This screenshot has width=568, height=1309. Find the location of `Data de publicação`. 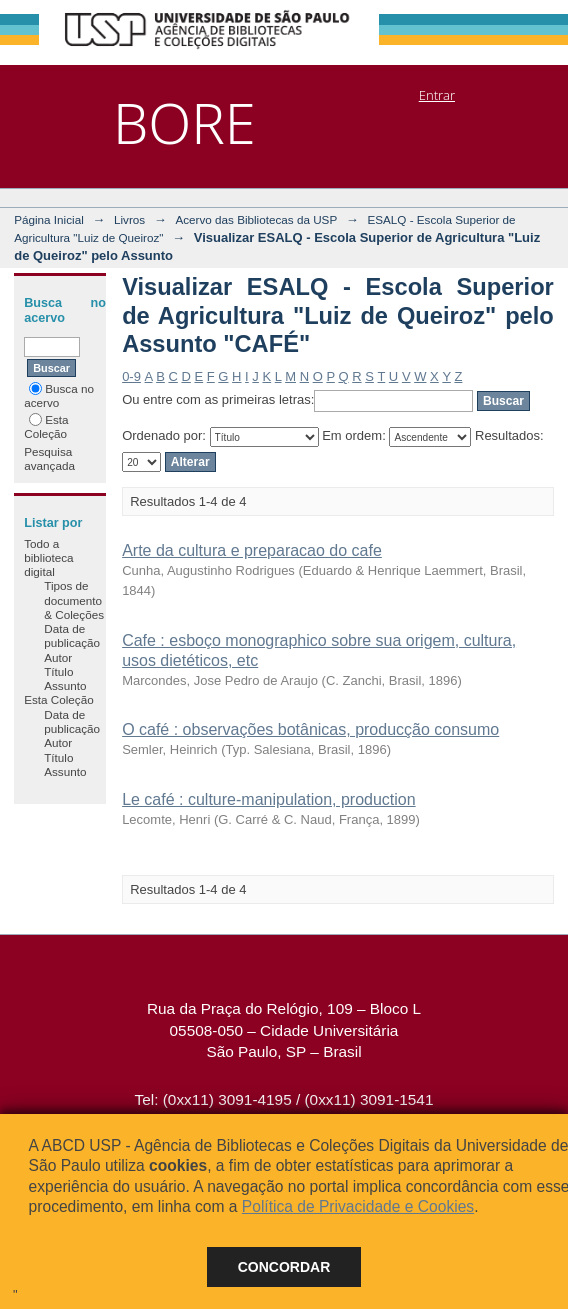

Data de publicação is located at coordinates (72, 635).